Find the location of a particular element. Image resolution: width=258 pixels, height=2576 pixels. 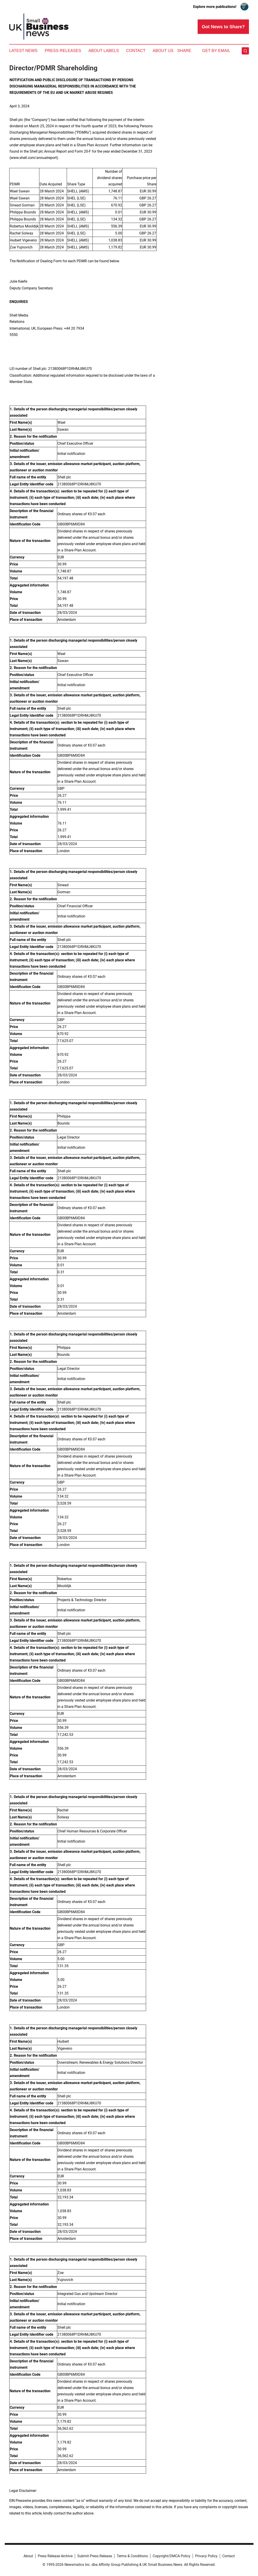

Submit Press Release is located at coordinates (94, 2556).